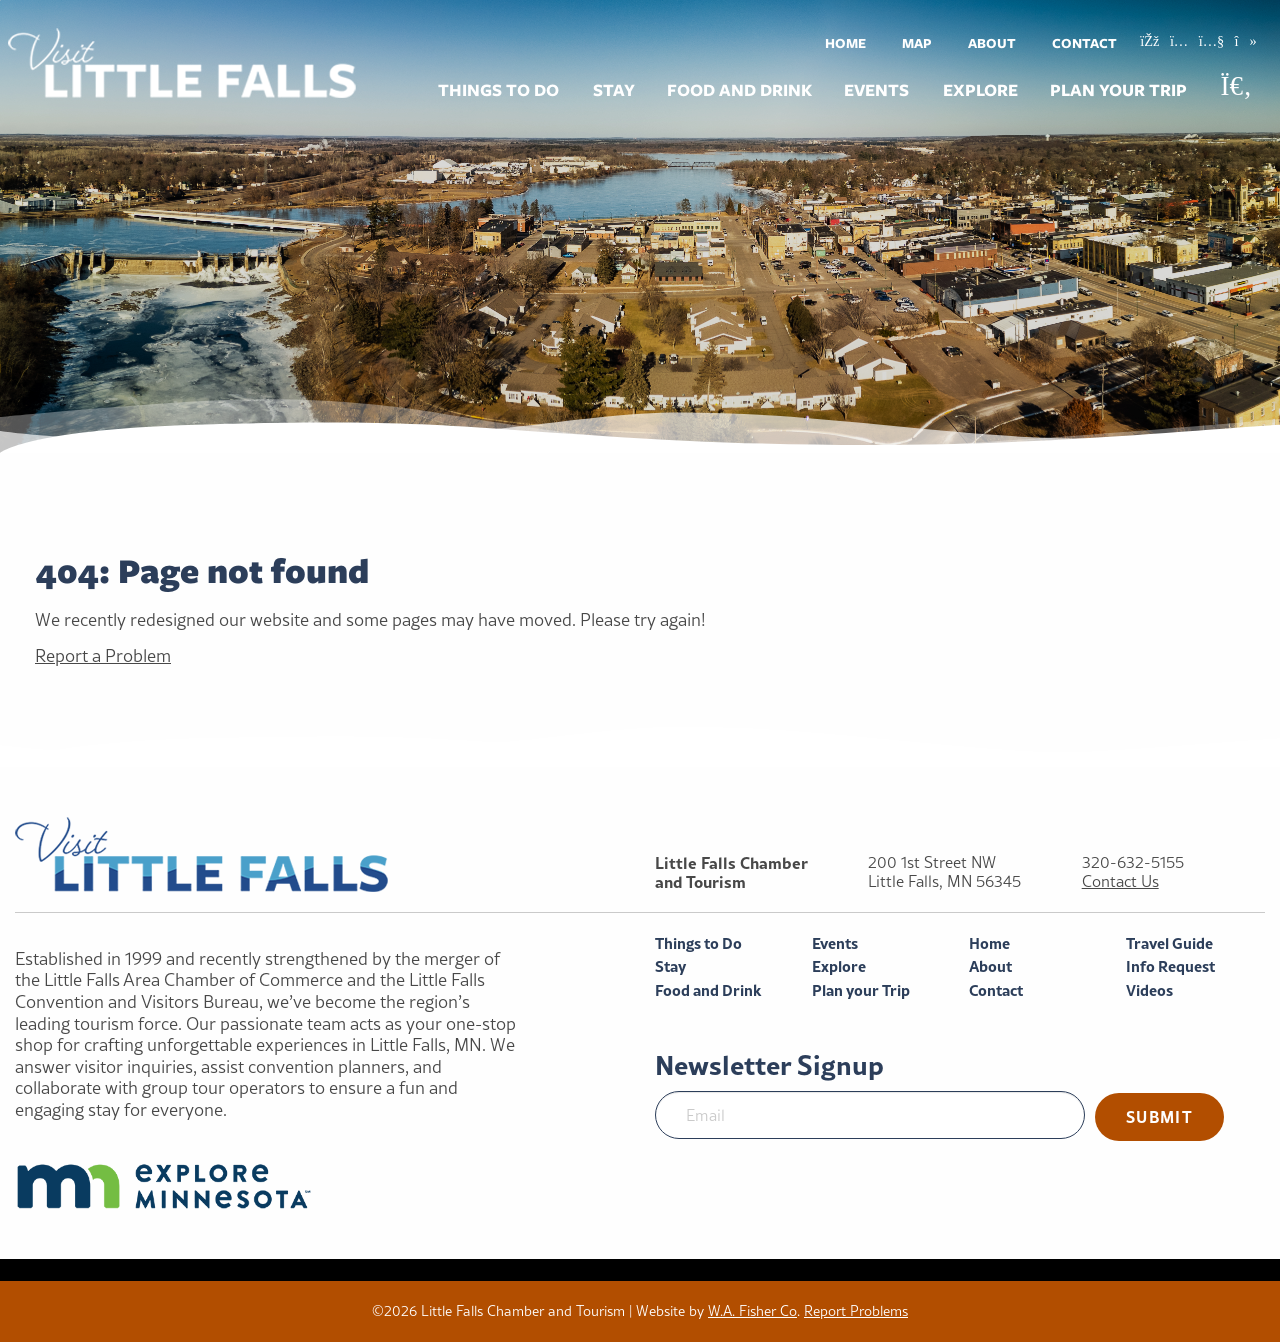  Describe the element at coordinates (1149, 990) in the screenshot. I see `Videos` at that location.